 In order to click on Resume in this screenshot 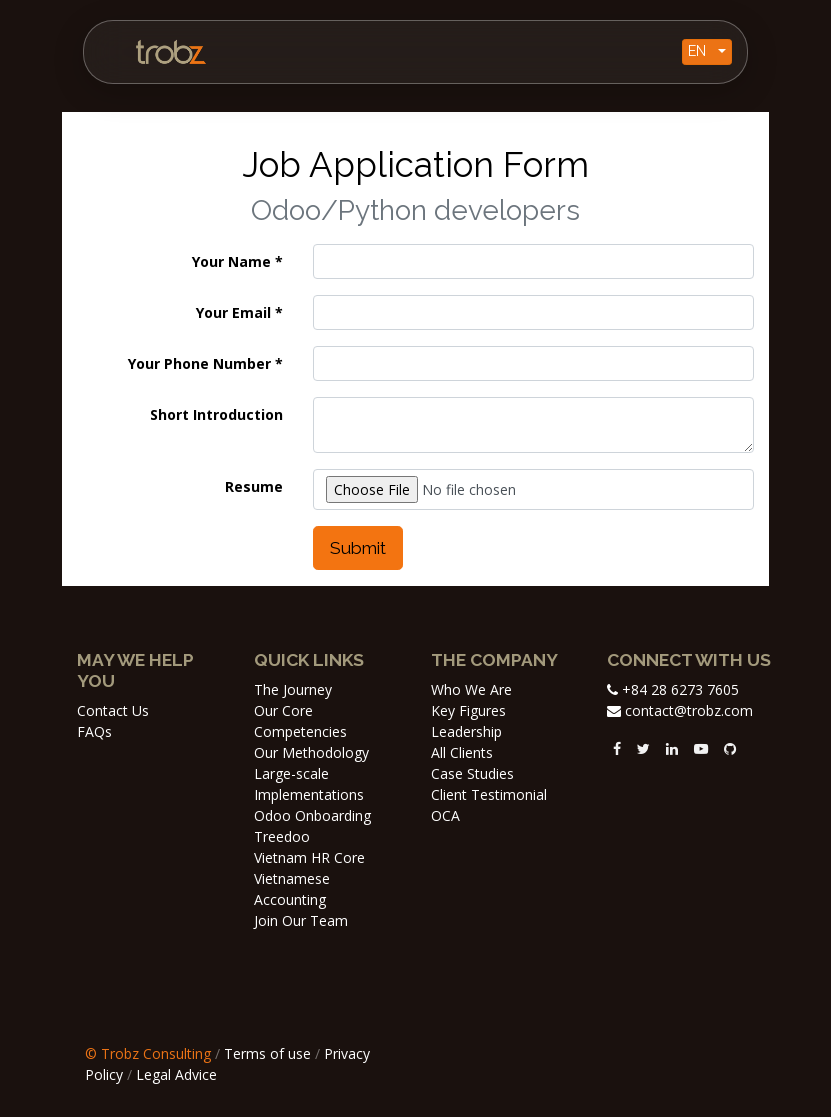, I will do `click(254, 486)`.